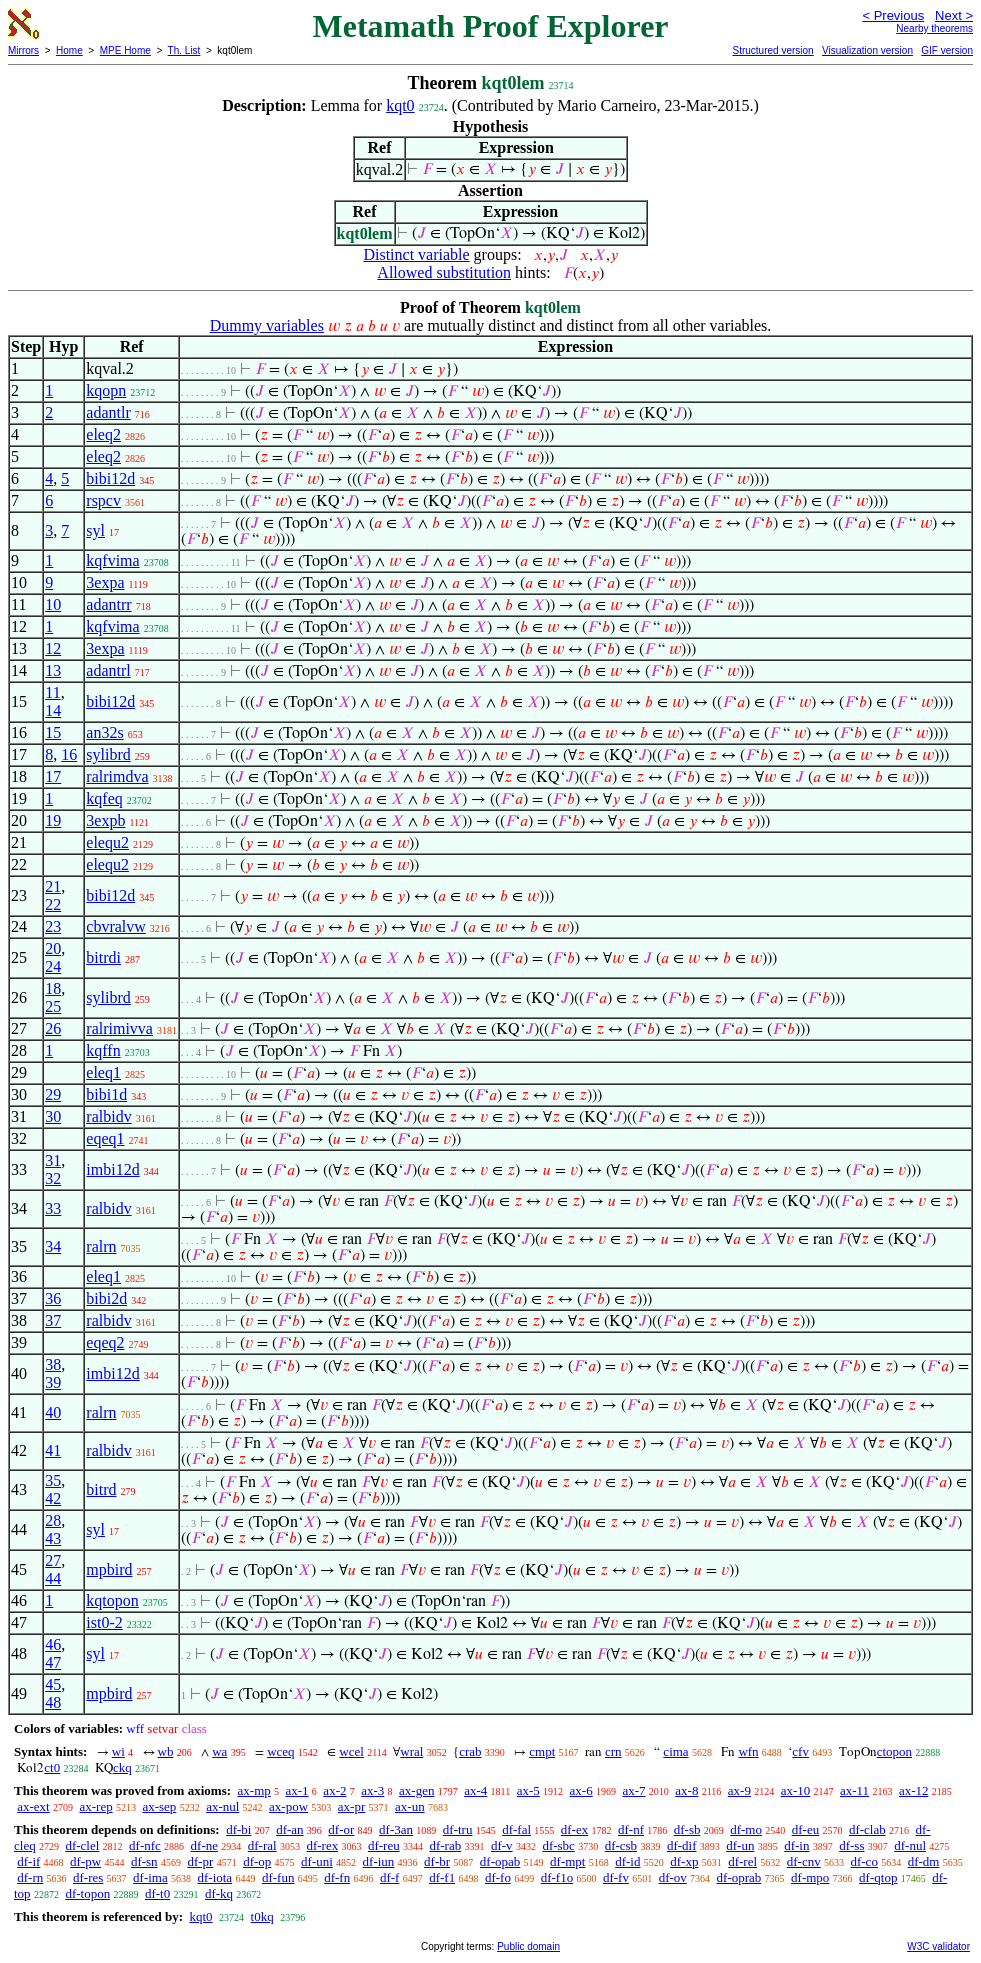  Describe the element at coordinates (557, 1877) in the screenshot. I see `df-f1o` at that location.